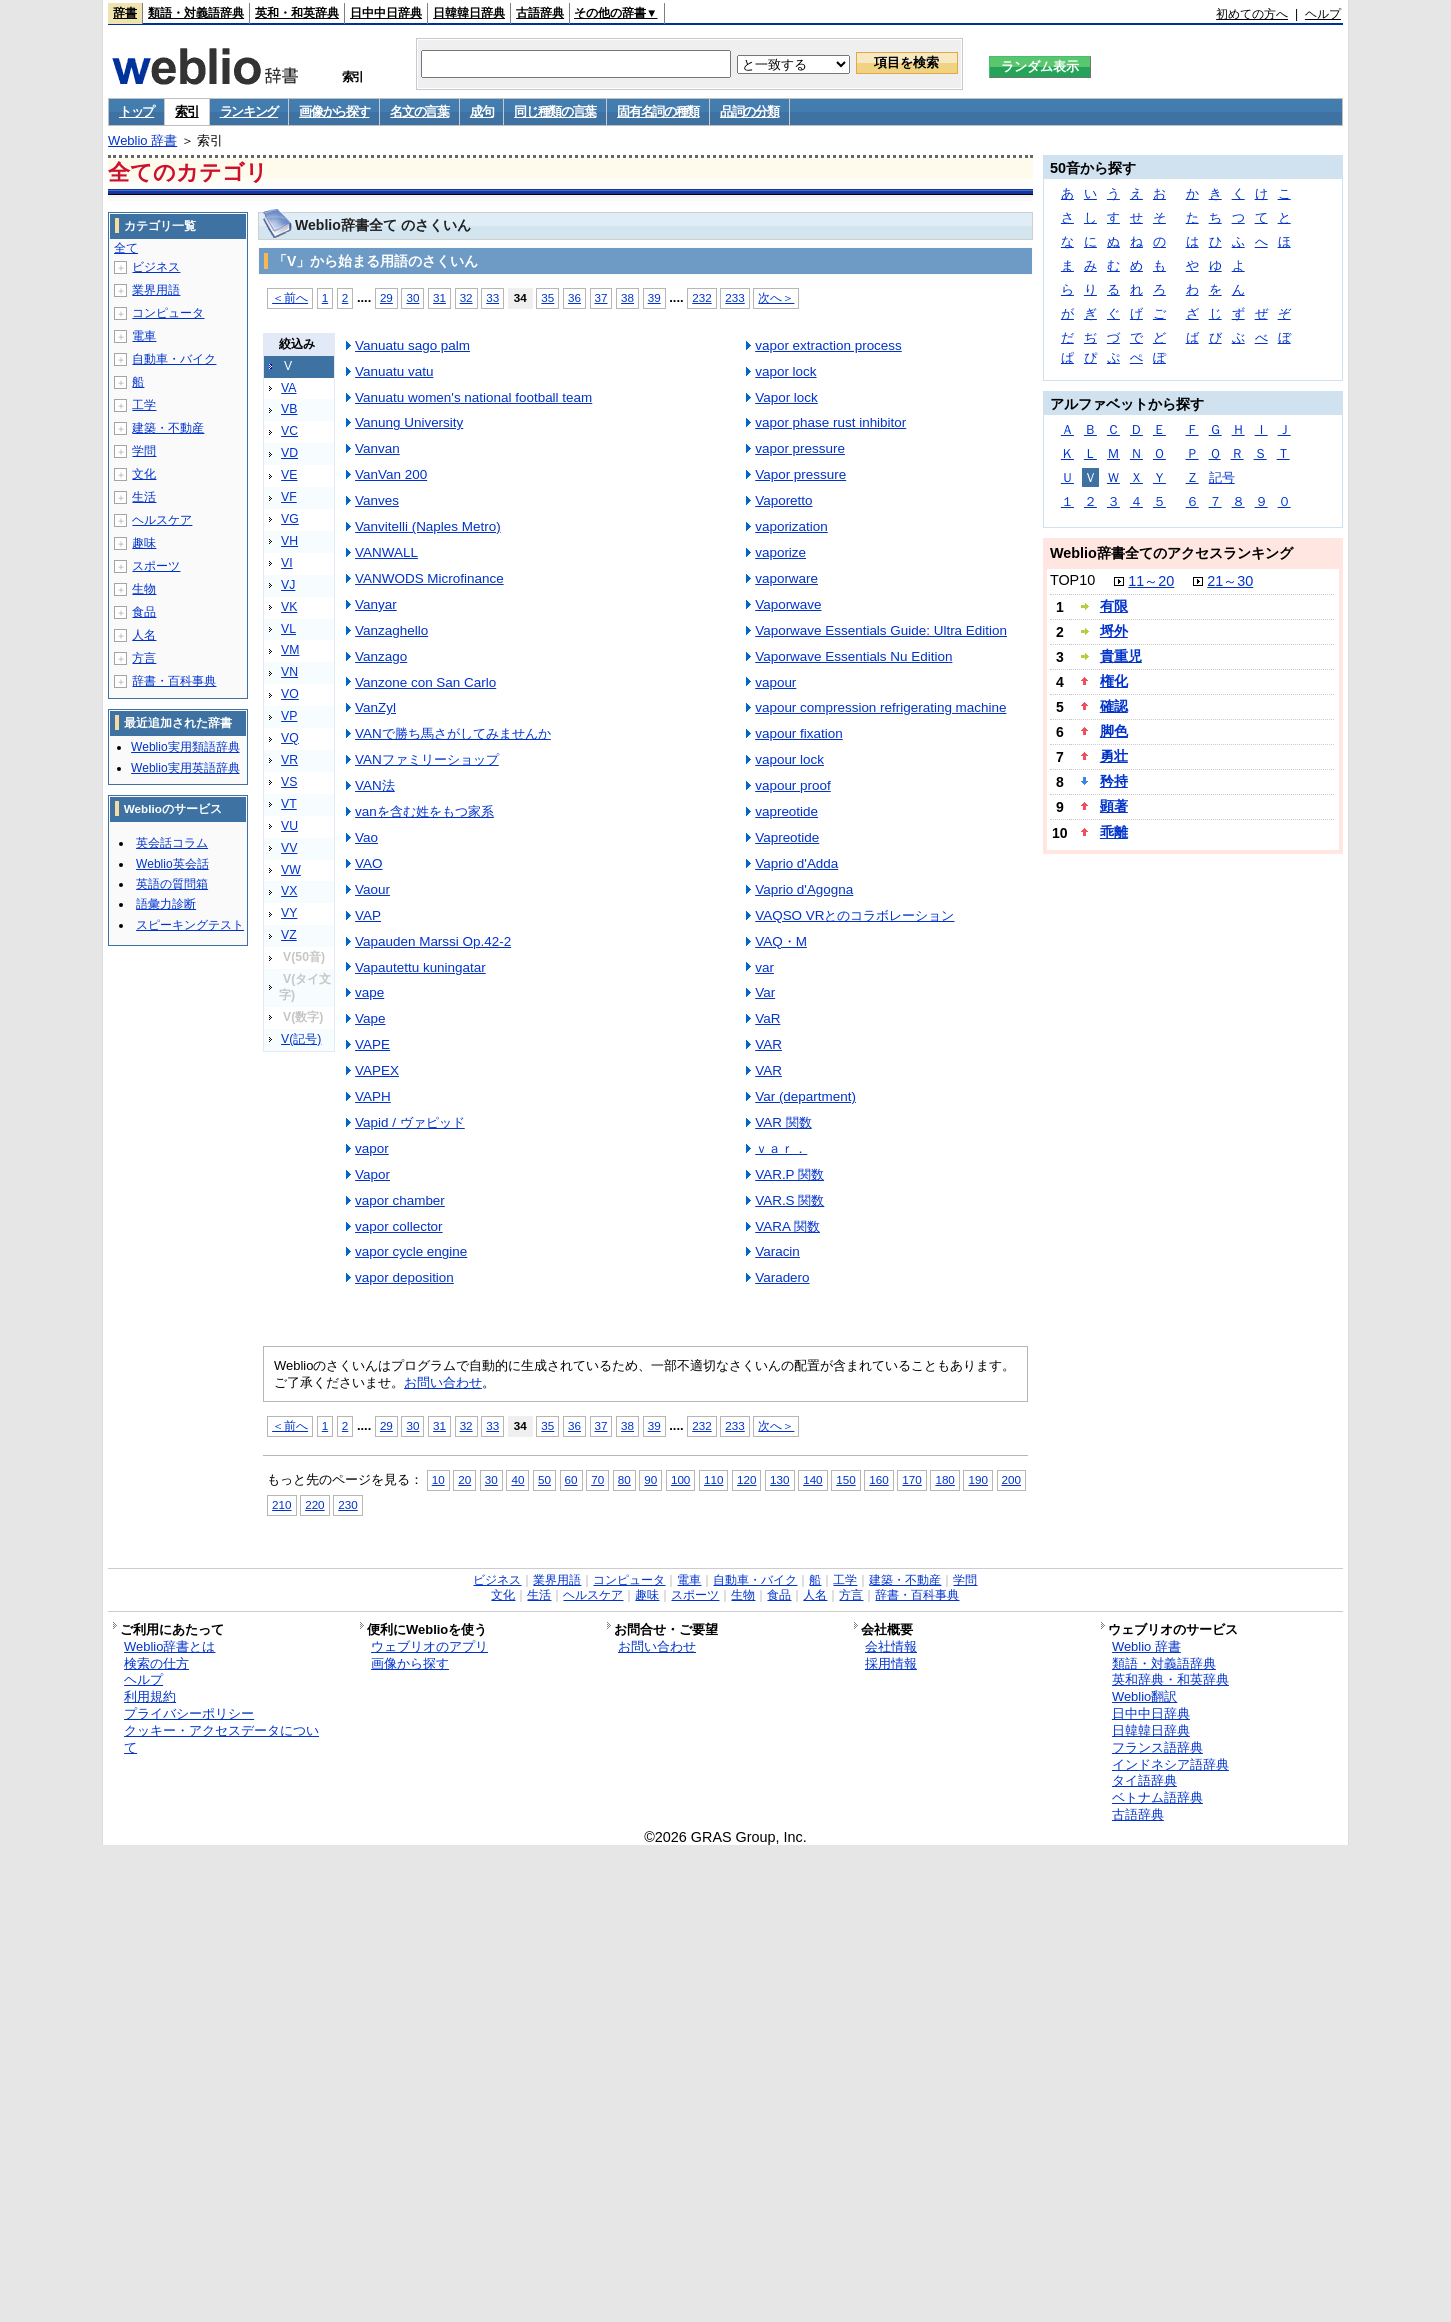 The height and width of the screenshot is (2322, 1451). What do you see at coordinates (788, 604) in the screenshot?
I see `Vaporwave` at bounding box center [788, 604].